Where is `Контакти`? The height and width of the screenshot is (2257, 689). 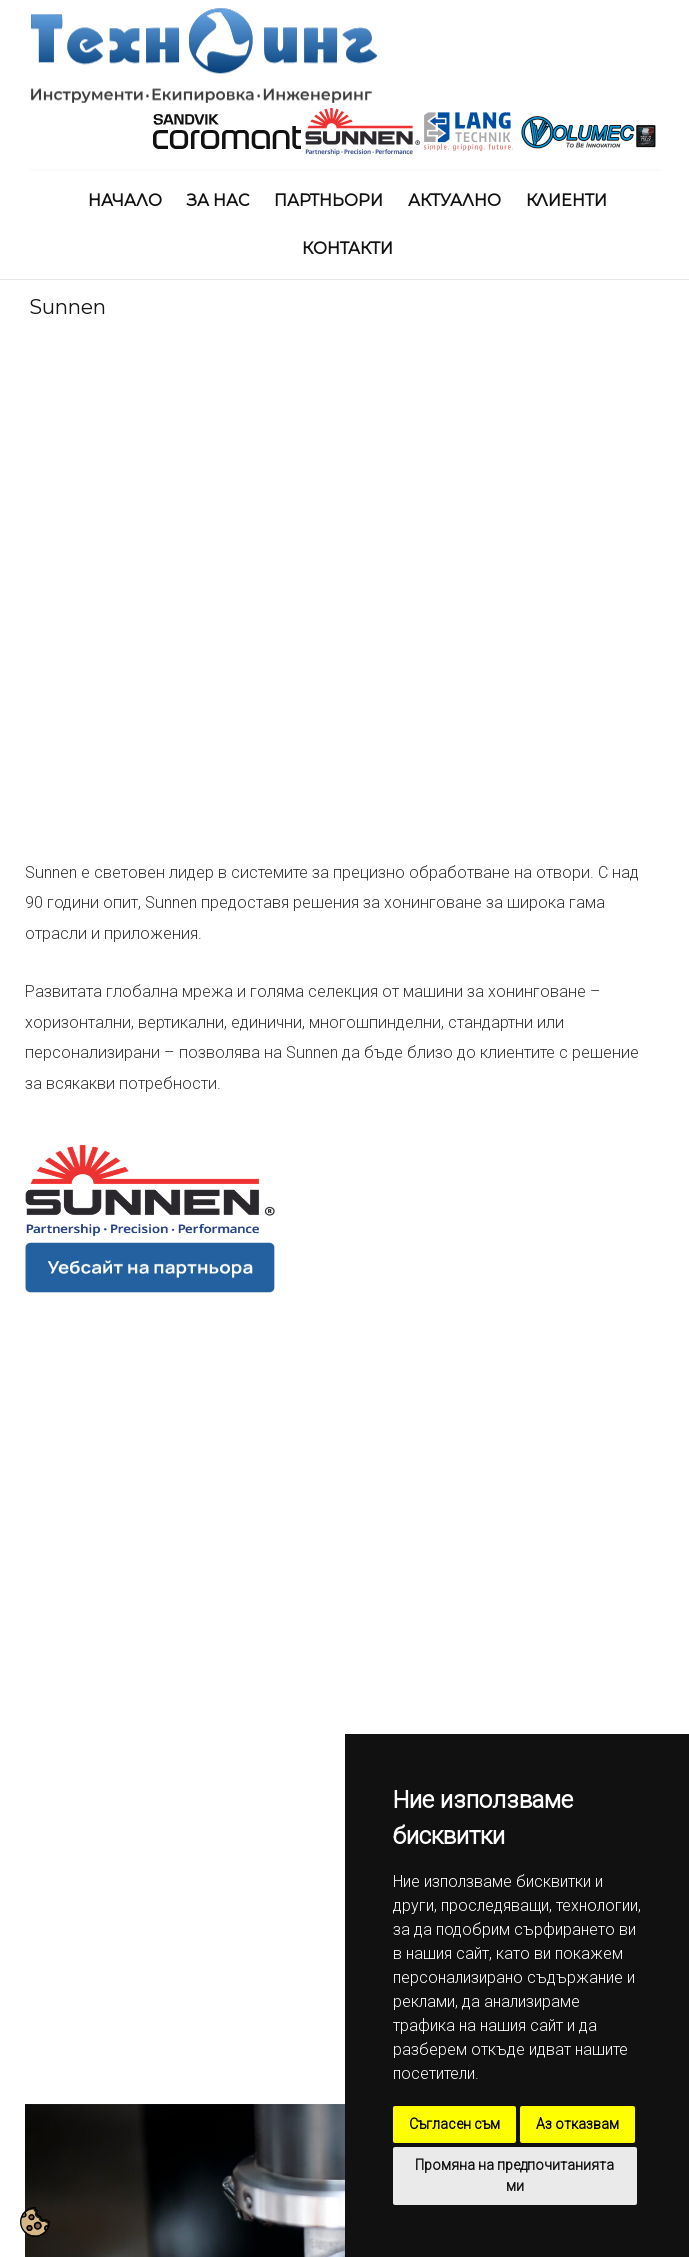 Контакти is located at coordinates (347, 248).